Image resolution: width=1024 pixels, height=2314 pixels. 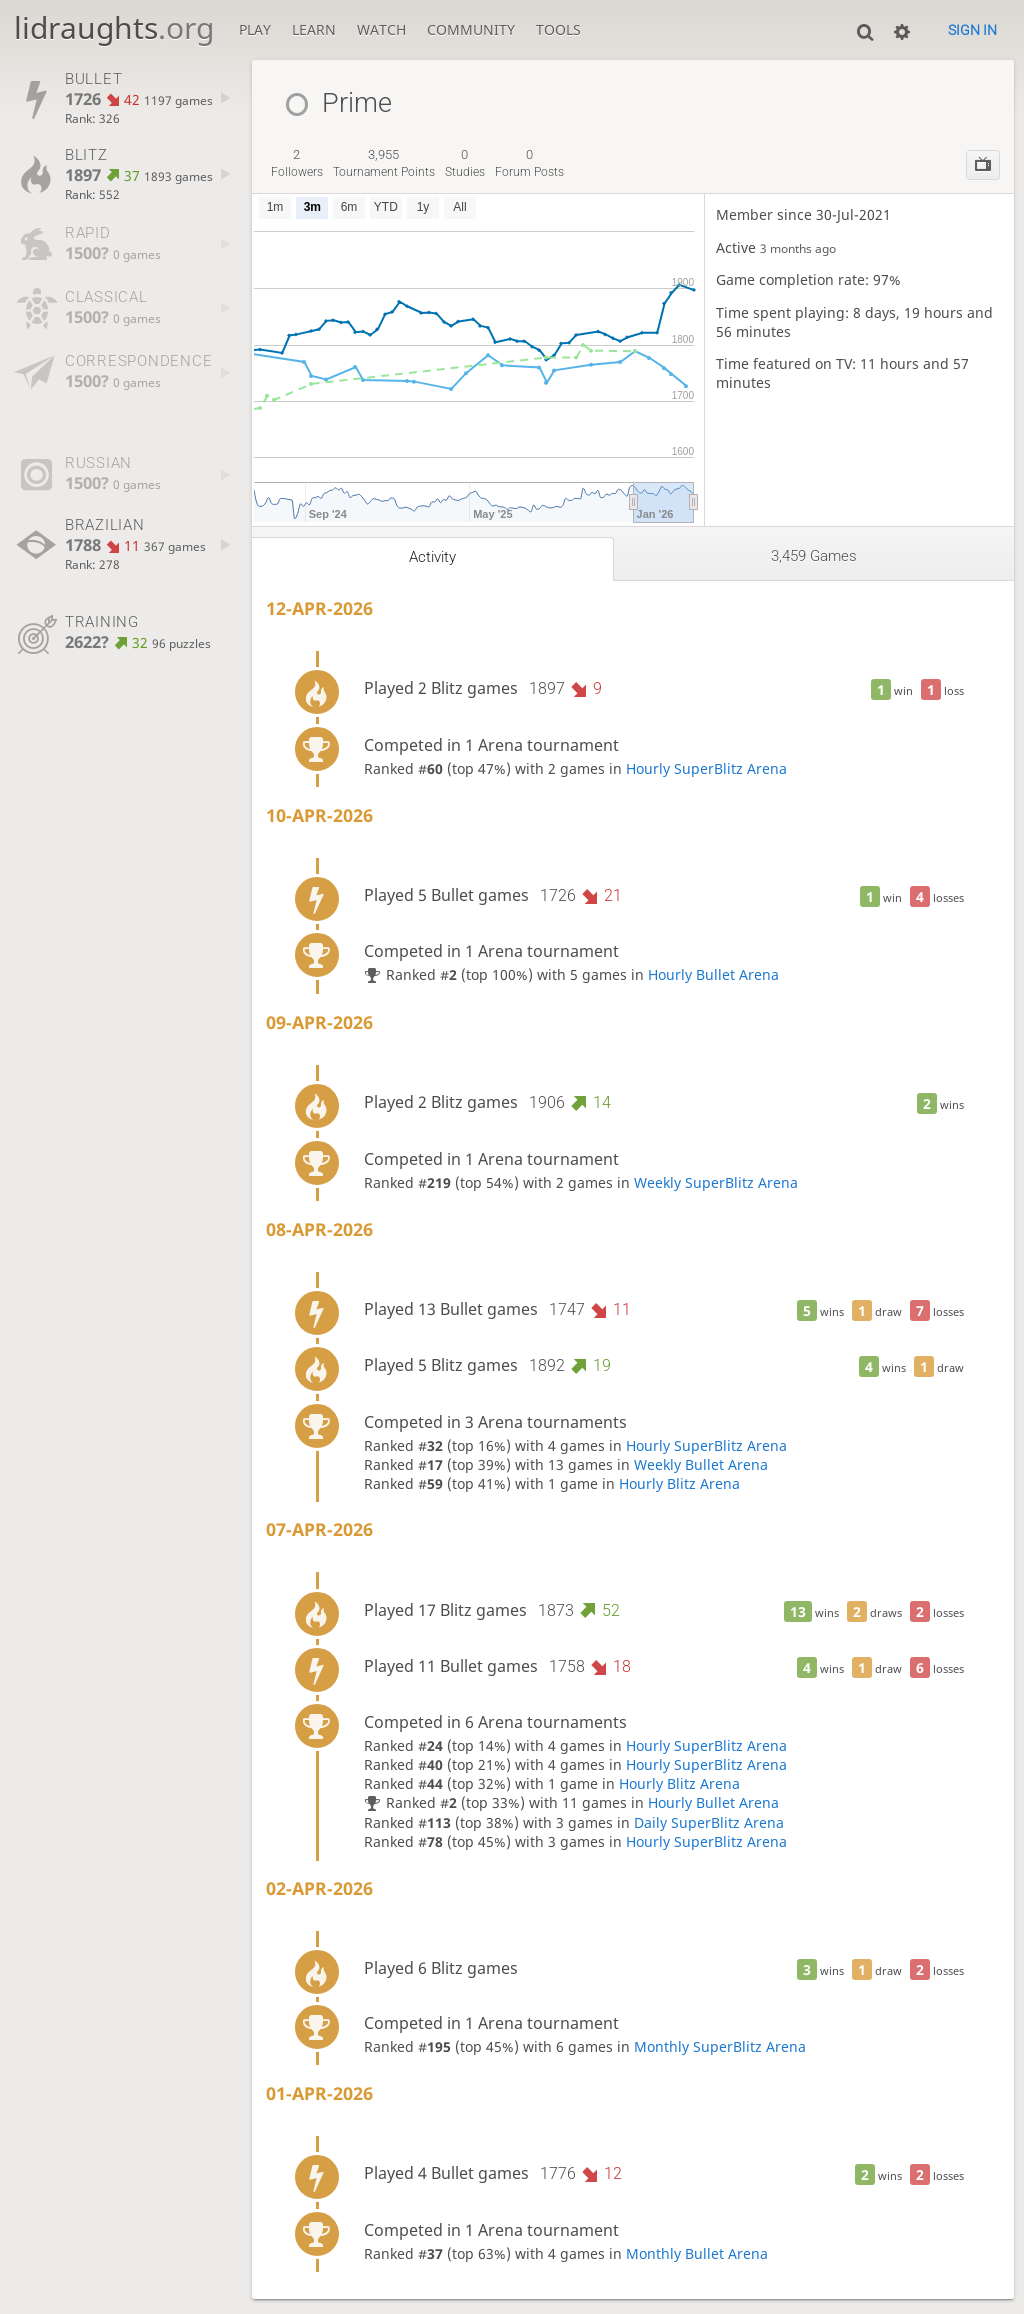 What do you see at coordinates (297, 163) in the screenshot?
I see `followers` at bounding box center [297, 163].